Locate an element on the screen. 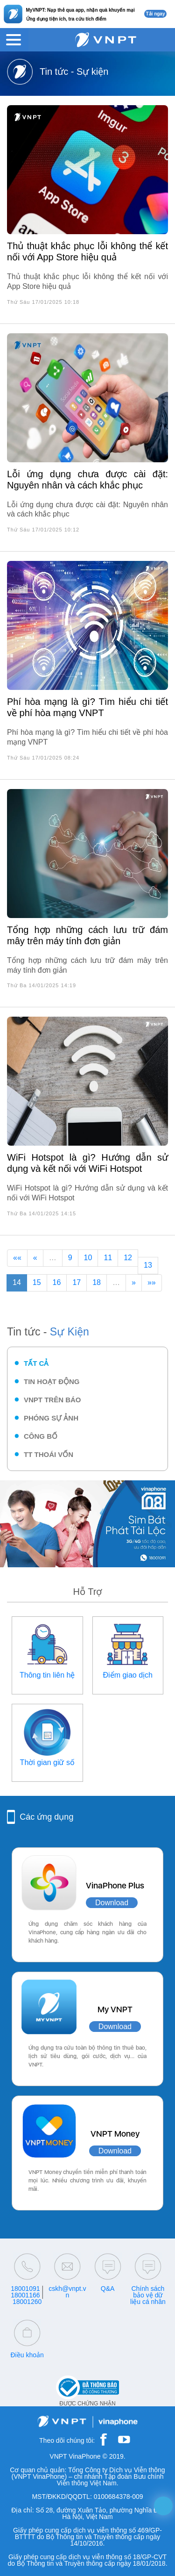 The width and height of the screenshot is (175, 2576). Thời gian giữ số is located at coordinates (47, 1762).